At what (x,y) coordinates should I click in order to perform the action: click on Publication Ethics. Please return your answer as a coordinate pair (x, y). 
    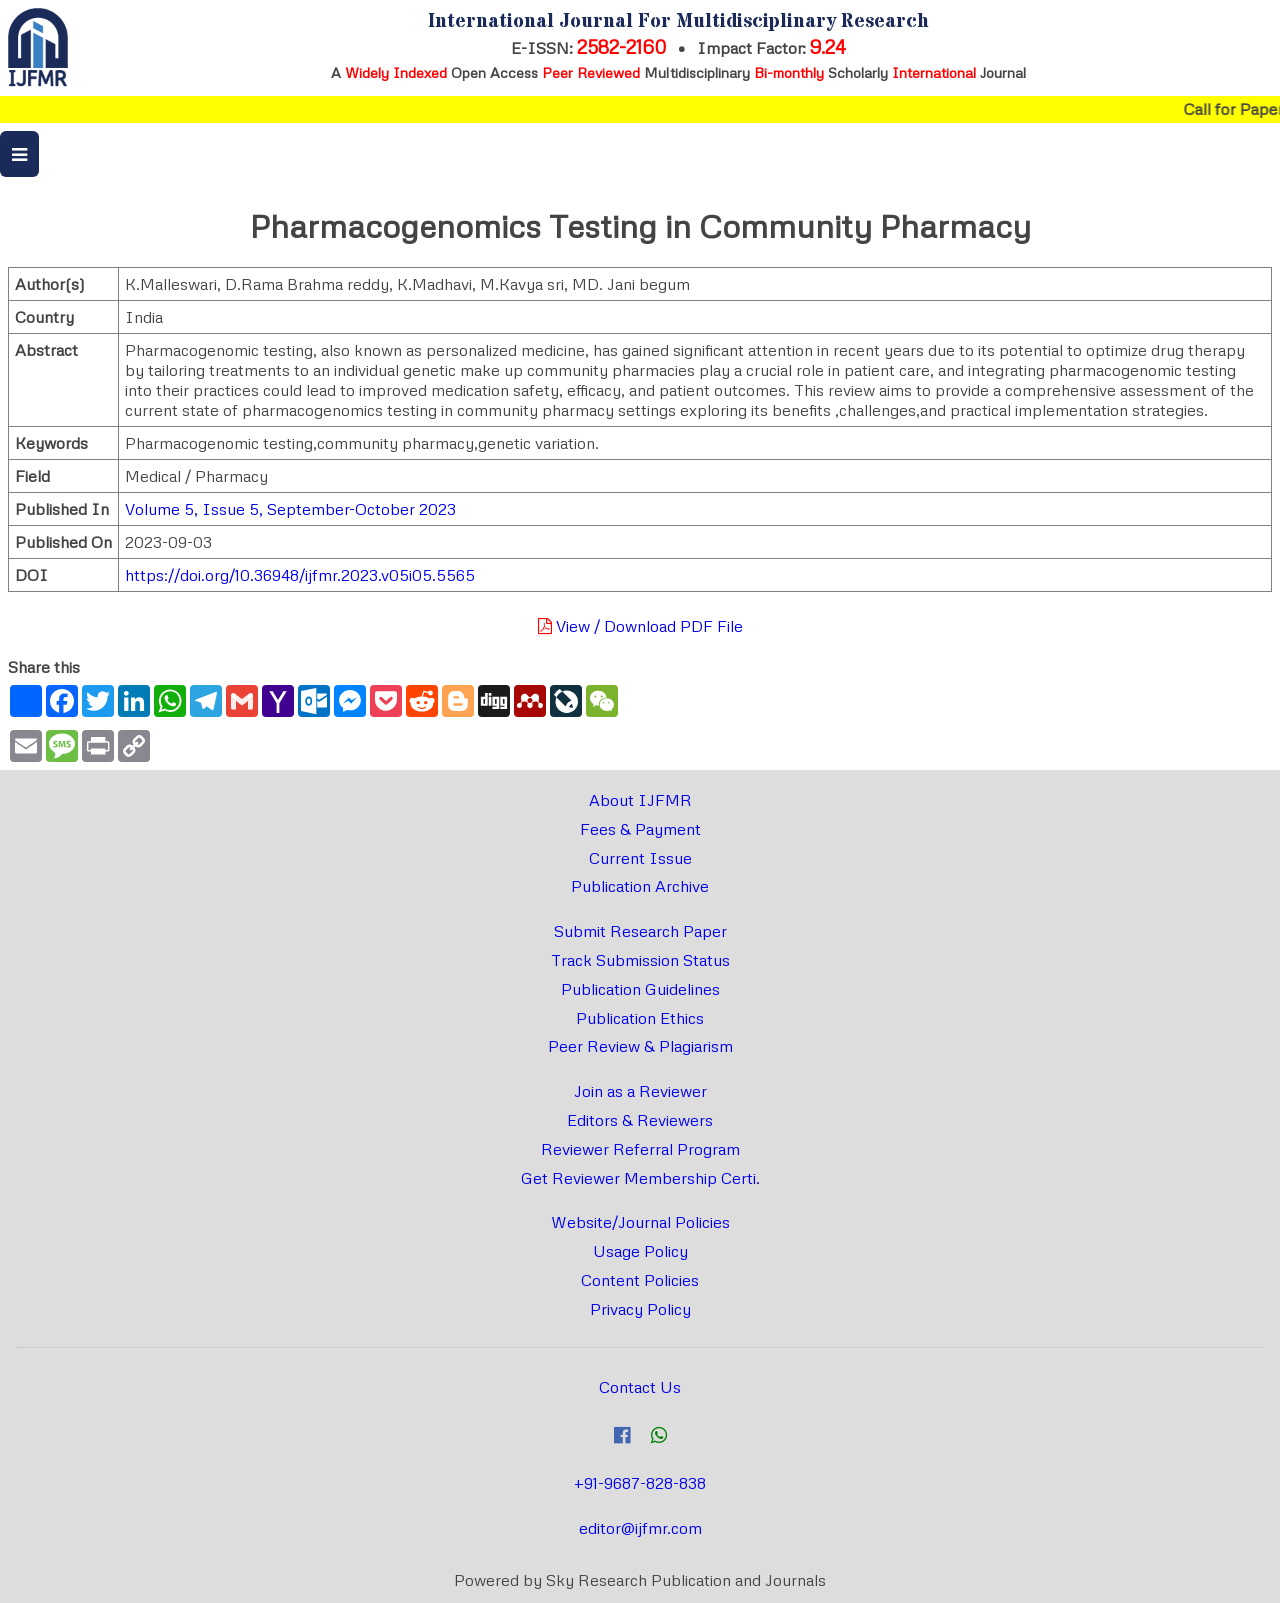
    Looking at the image, I should click on (640, 1018).